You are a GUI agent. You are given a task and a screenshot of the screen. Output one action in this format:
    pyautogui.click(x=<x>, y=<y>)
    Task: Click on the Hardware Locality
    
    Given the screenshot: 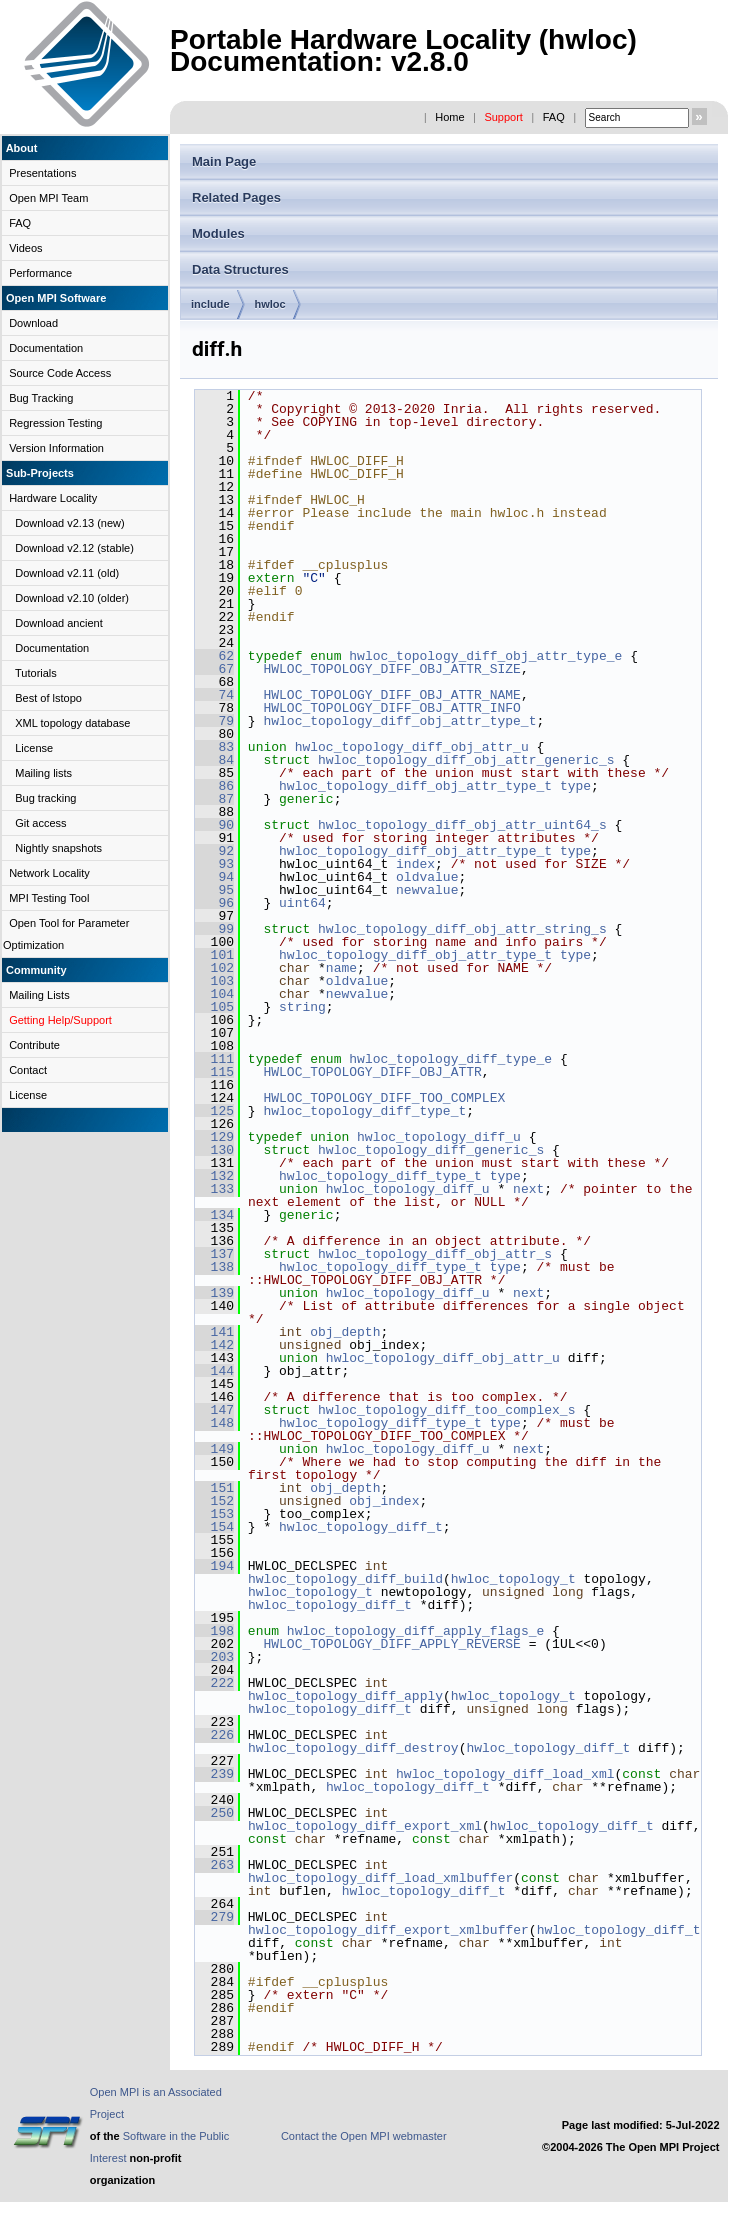 What is the action you would take?
    pyautogui.click(x=53, y=498)
    